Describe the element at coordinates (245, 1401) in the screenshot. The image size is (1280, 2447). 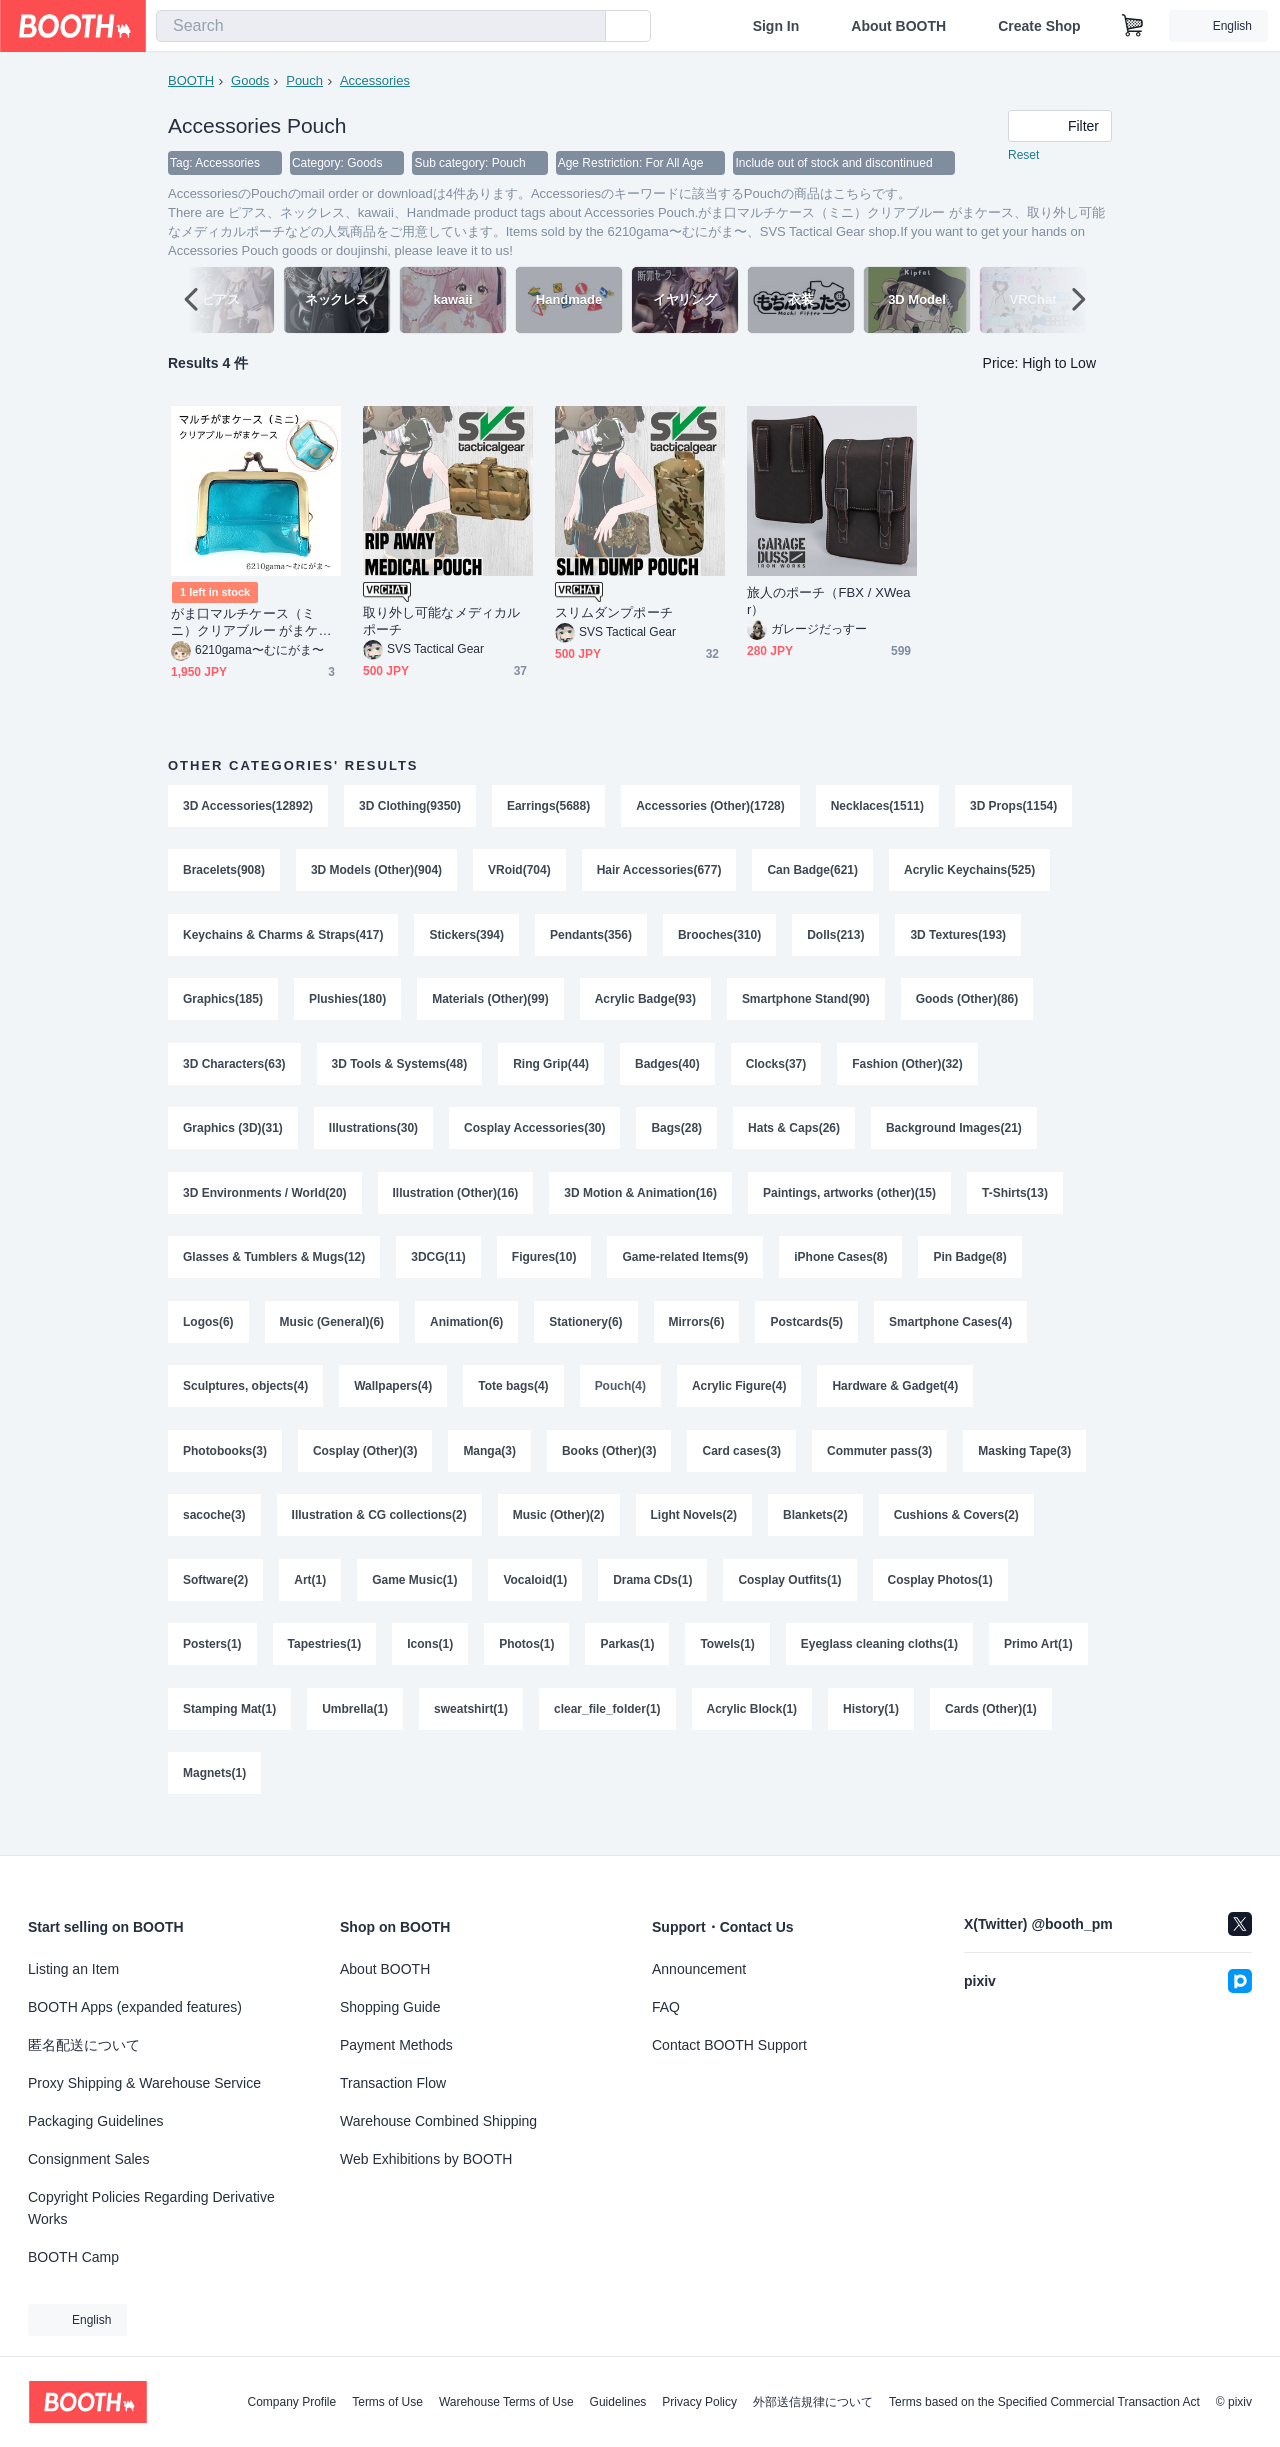
I see `Sculptures, objects(4)` at that location.